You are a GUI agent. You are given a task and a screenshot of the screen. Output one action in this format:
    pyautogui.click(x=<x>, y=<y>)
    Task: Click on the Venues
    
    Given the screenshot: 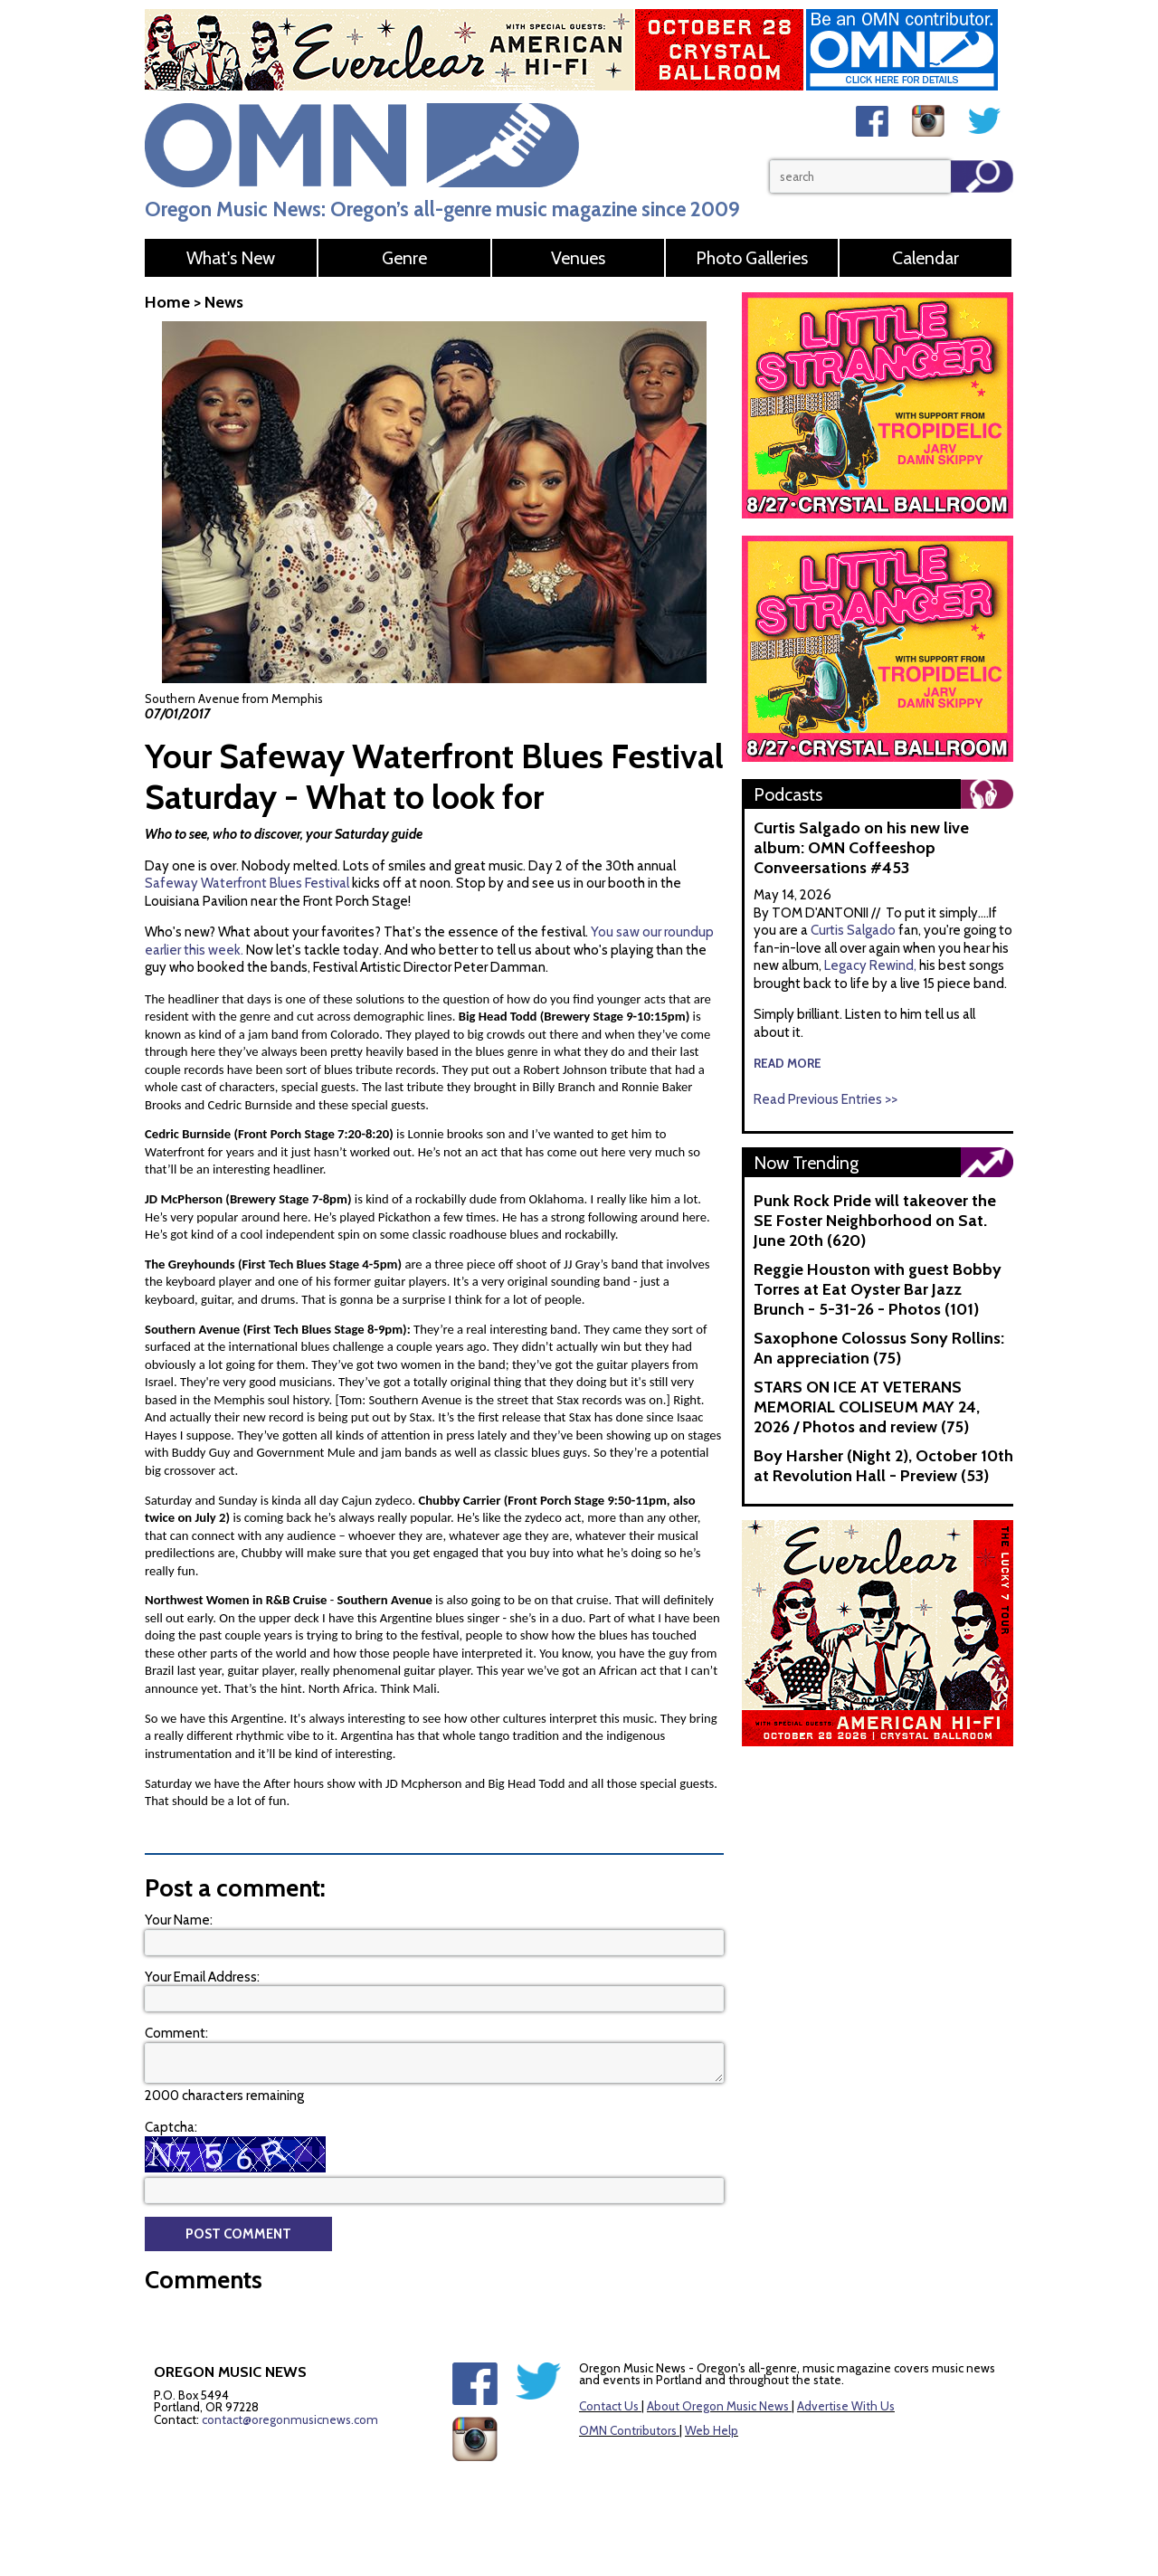 What is the action you would take?
    pyautogui.click(x=578, y=258)
    